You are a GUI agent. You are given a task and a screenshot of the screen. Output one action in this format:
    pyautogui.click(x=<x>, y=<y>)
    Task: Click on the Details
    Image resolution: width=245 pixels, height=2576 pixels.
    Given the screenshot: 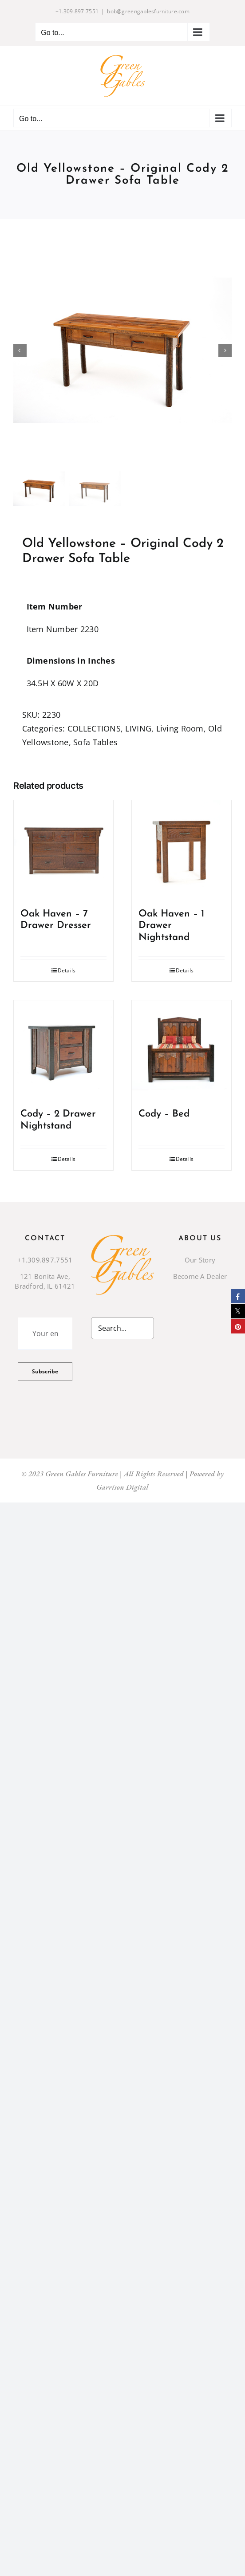 What is the action you would take?
    pyautogui.click(x=67, y=970)
    